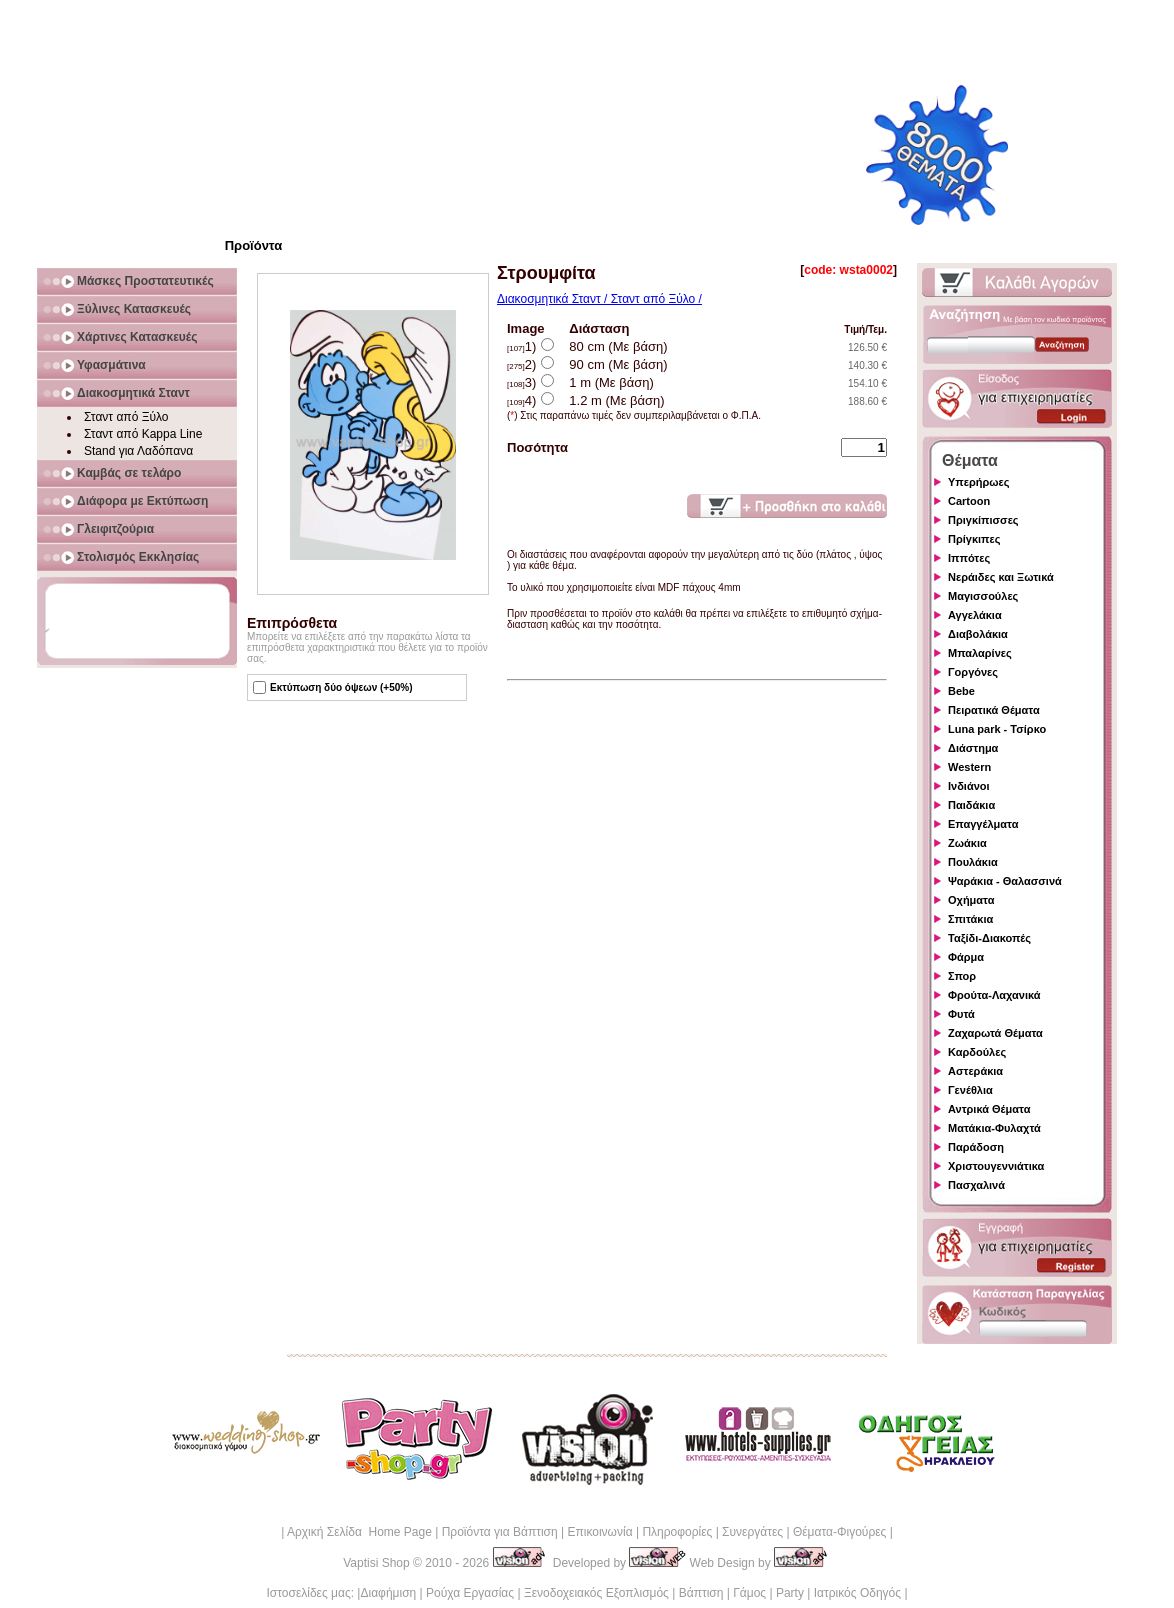 The width and height of the screenshot is (1174, 1608). What do you see at coordinates (126, 417) in the screenshot?
I see `Σταντ από Ξύλο` at bounding box center [126, 417].